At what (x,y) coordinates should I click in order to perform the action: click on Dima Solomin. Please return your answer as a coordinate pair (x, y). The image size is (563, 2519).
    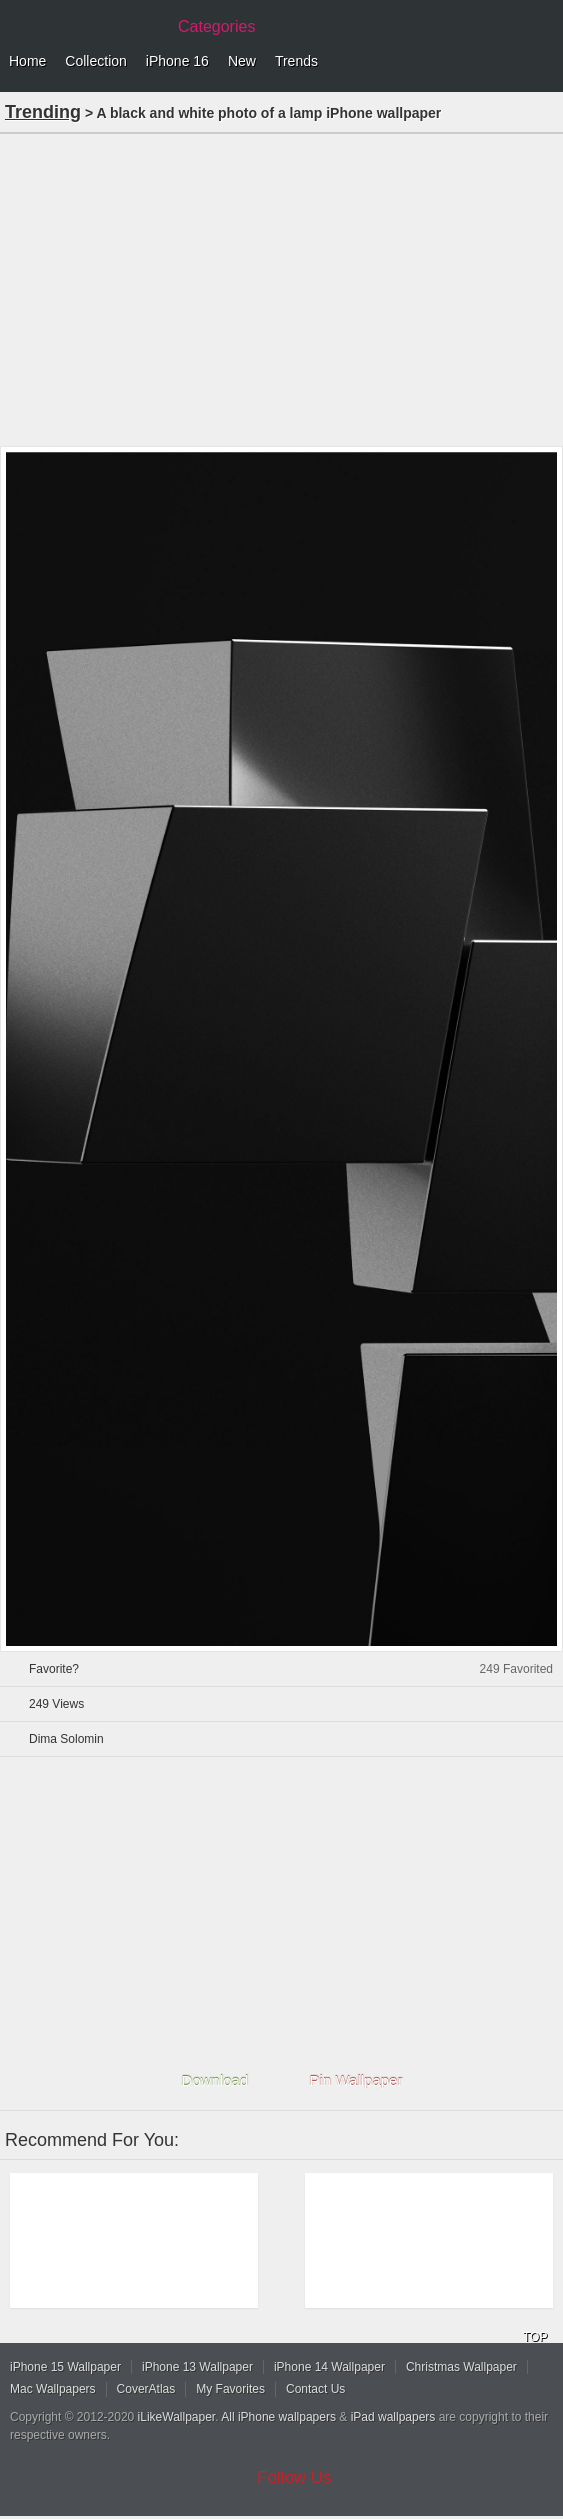
    Looking at the image, I should click on (66, 1739).